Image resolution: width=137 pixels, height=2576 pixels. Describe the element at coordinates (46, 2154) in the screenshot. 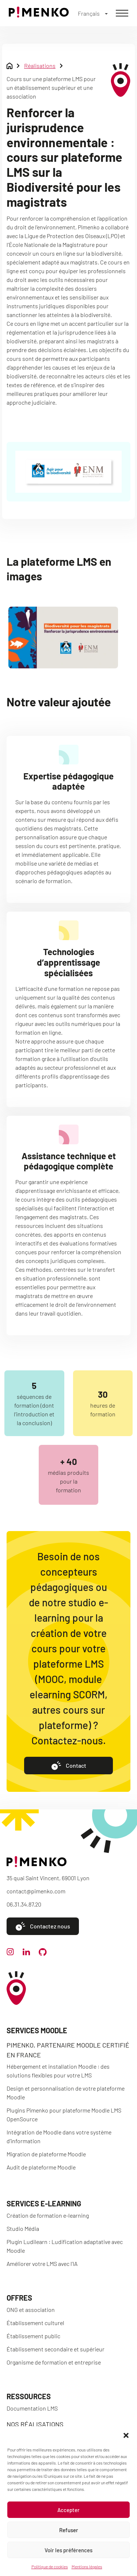

I see `Migration de plateforme Moodle` at that location.